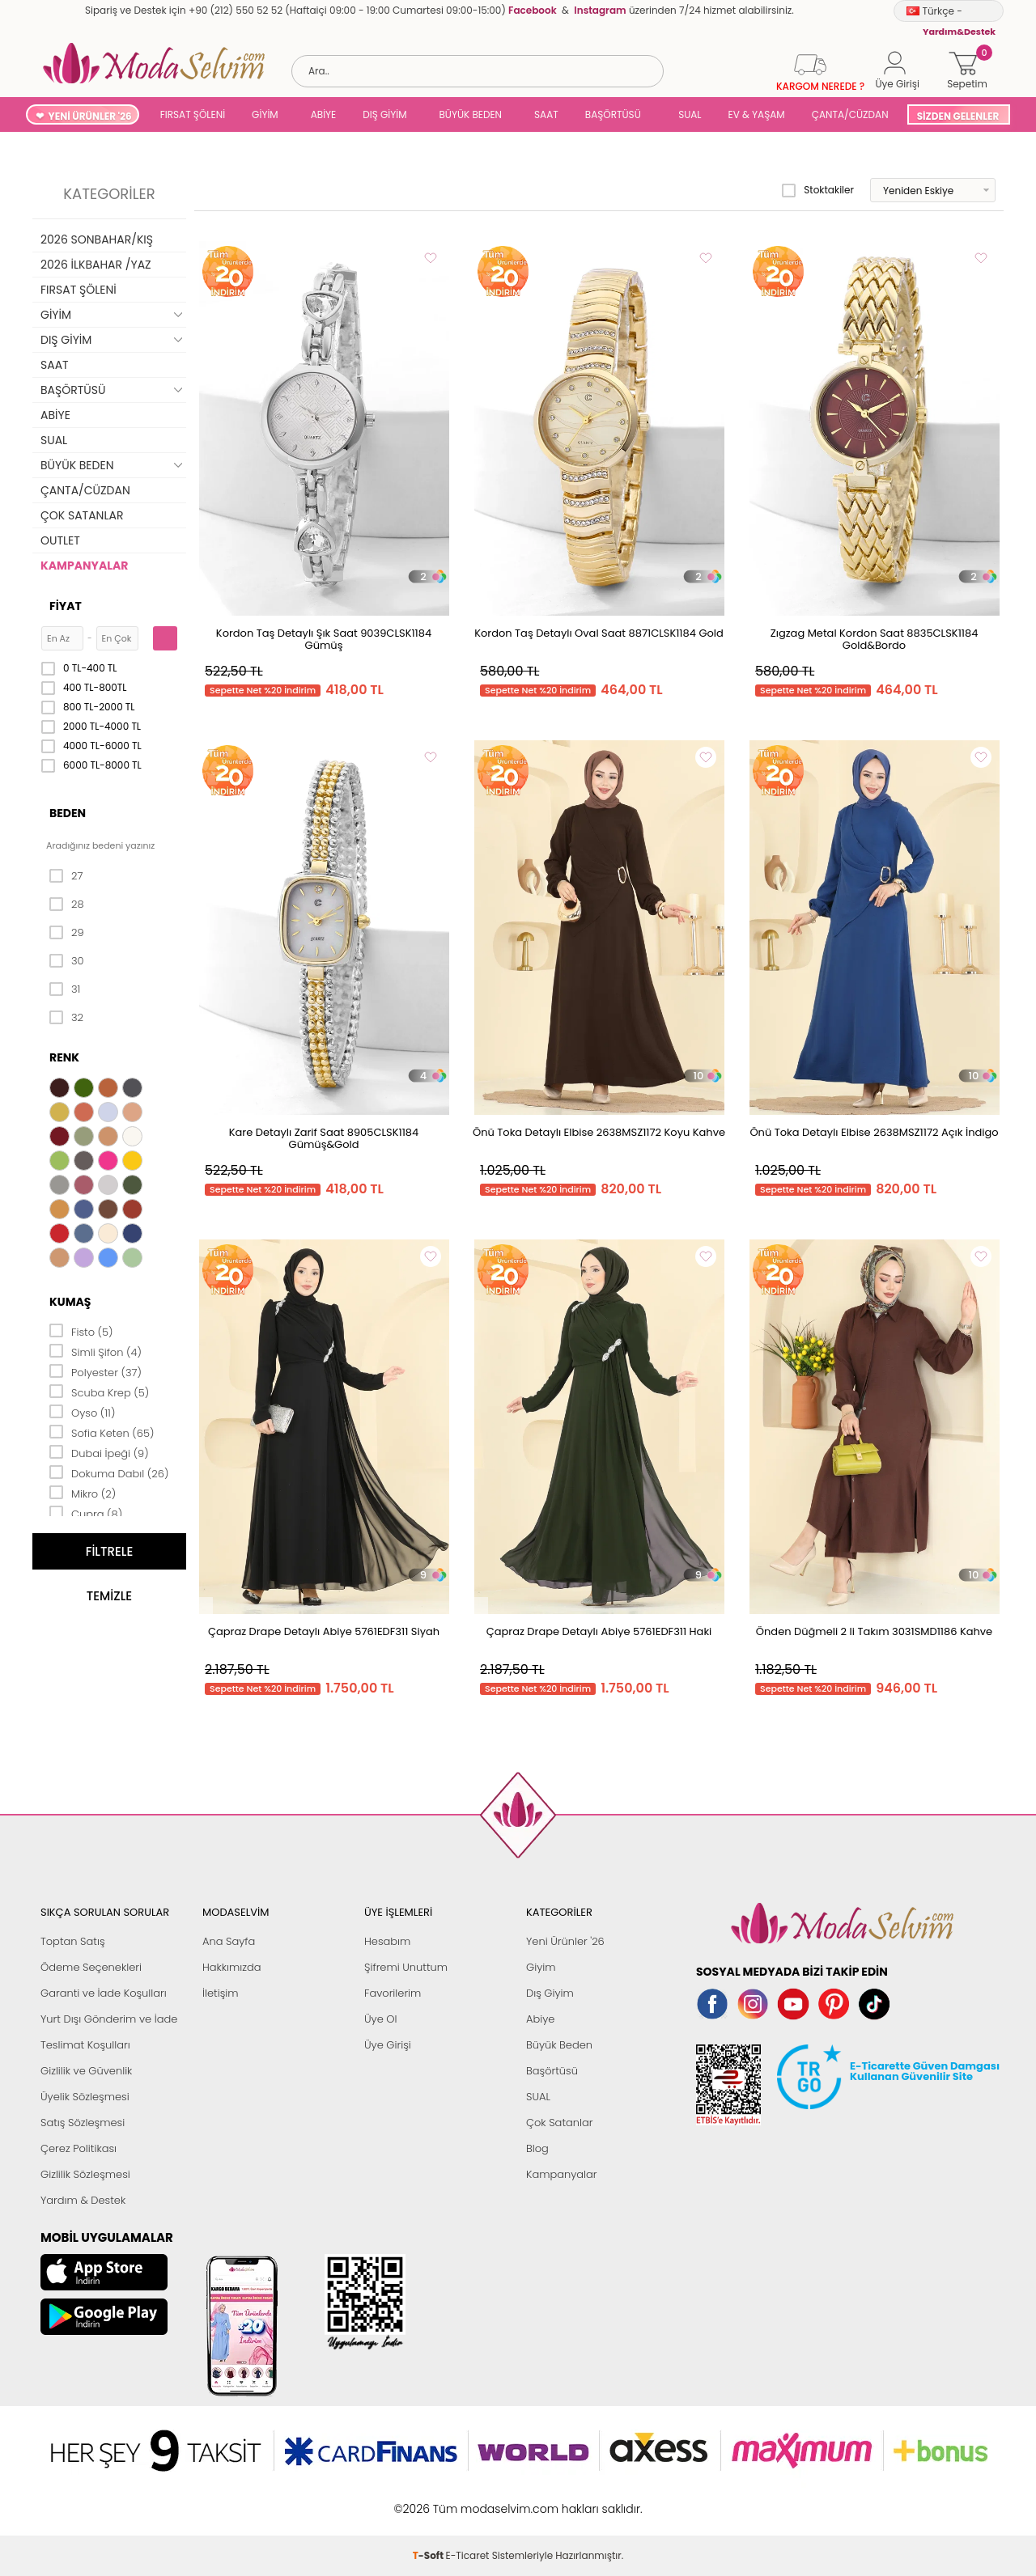 Image resolution: width=1036 pixels, height=2576 pixels. What do you see at coordinates (537, 2148) in the screenshot?
I see `Blog` at bounding box center [537, 2148].